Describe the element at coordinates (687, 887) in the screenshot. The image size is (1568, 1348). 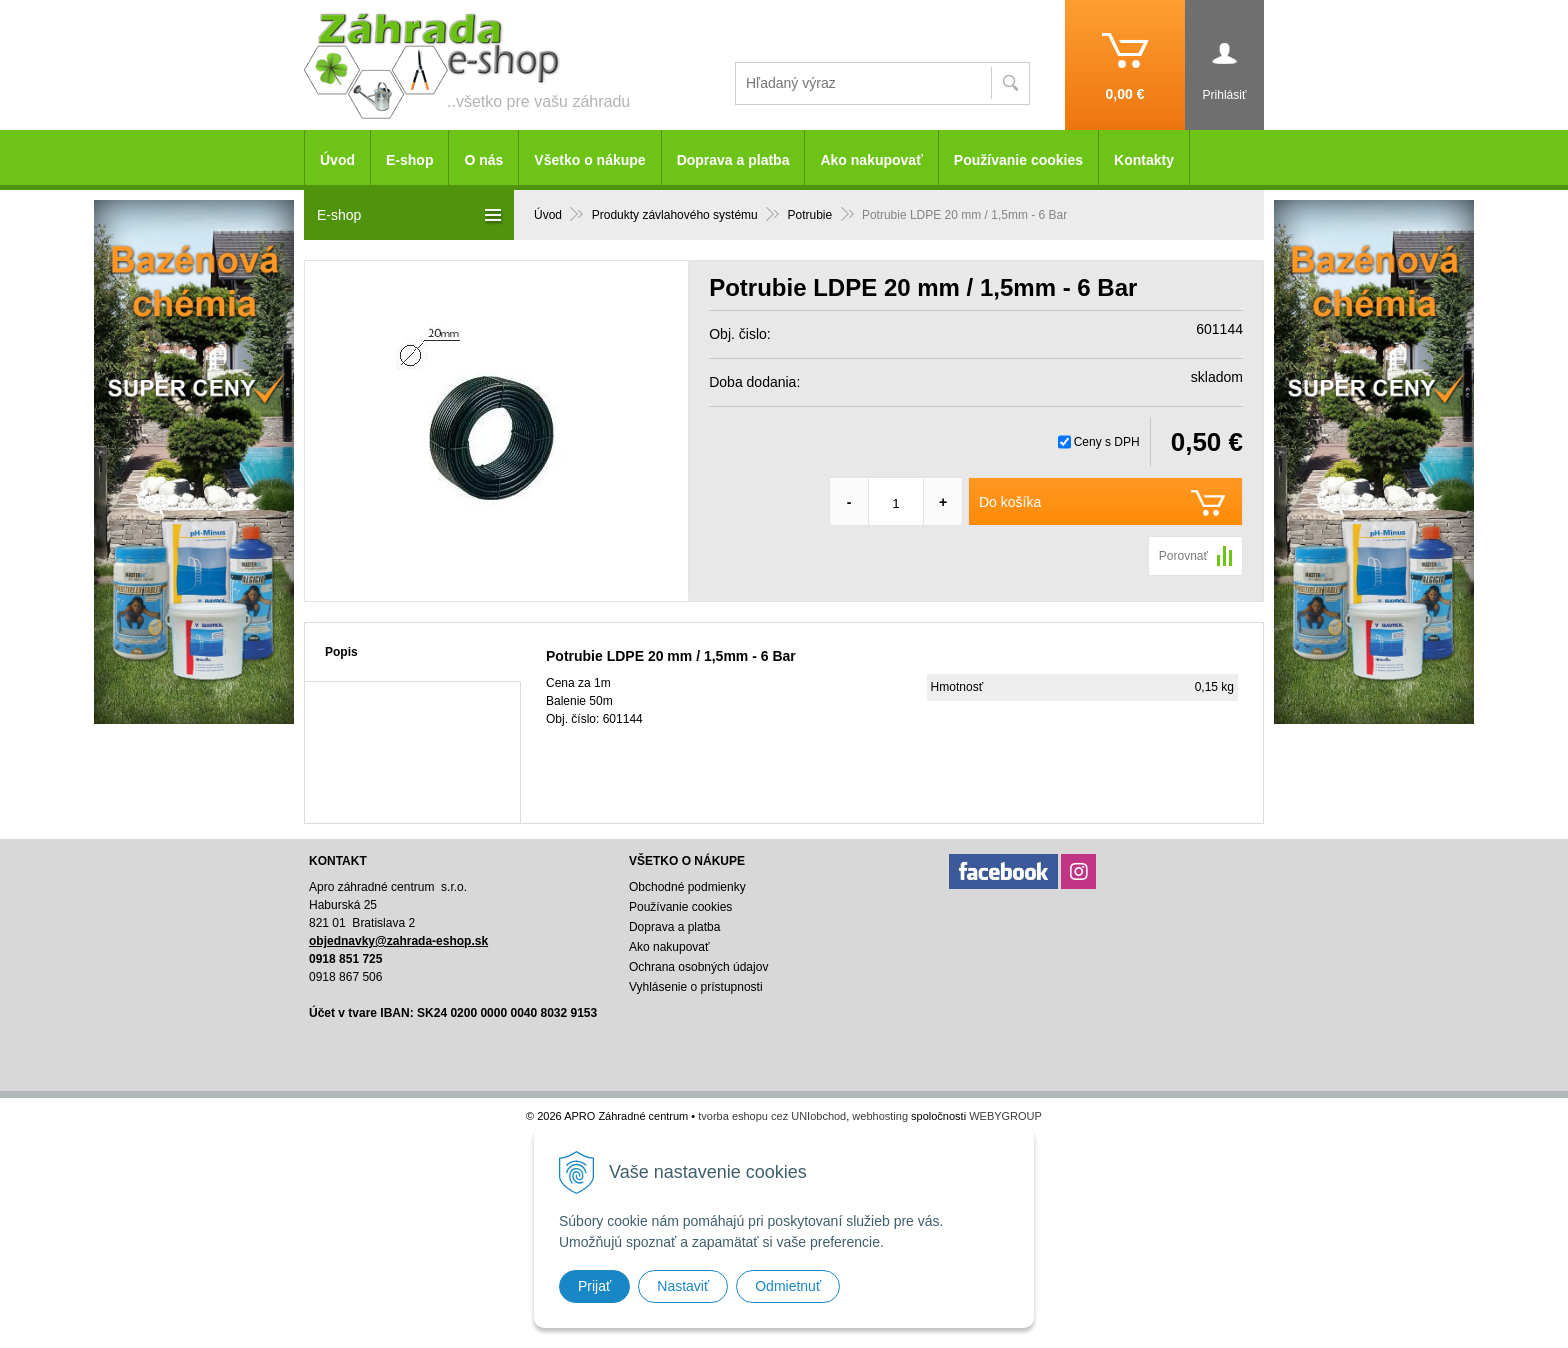
I see `Obchodné podmienky` at that location.